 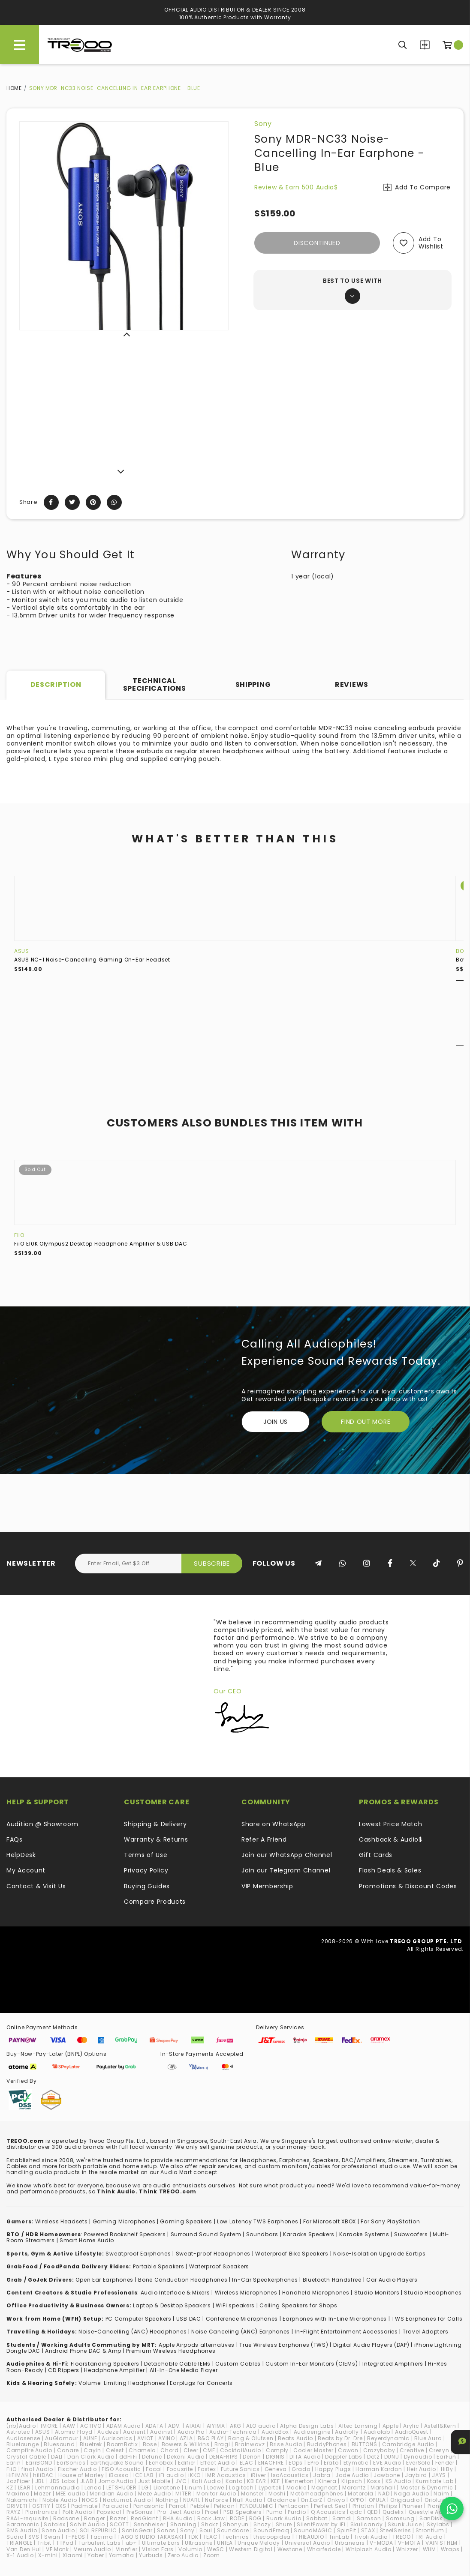 What do you see at coordinates (327, 2481) in the screenshot?
I see `Kinera` at bounding box center [327, 2481].